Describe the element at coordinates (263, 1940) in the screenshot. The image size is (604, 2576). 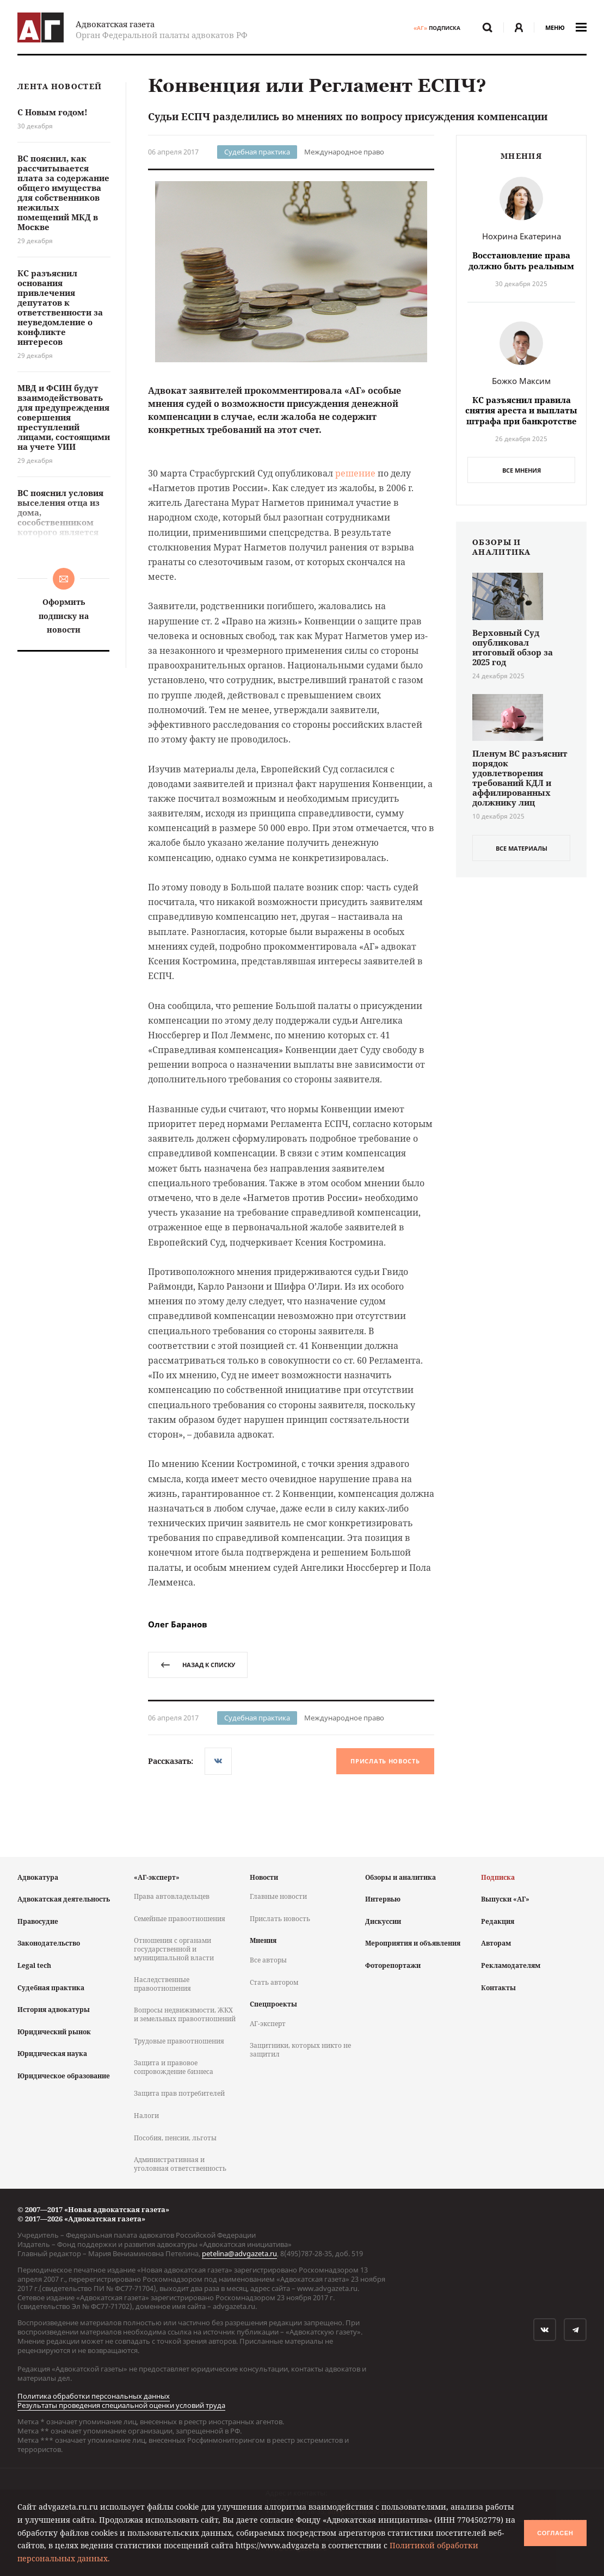
I see `Мнения` at that location.